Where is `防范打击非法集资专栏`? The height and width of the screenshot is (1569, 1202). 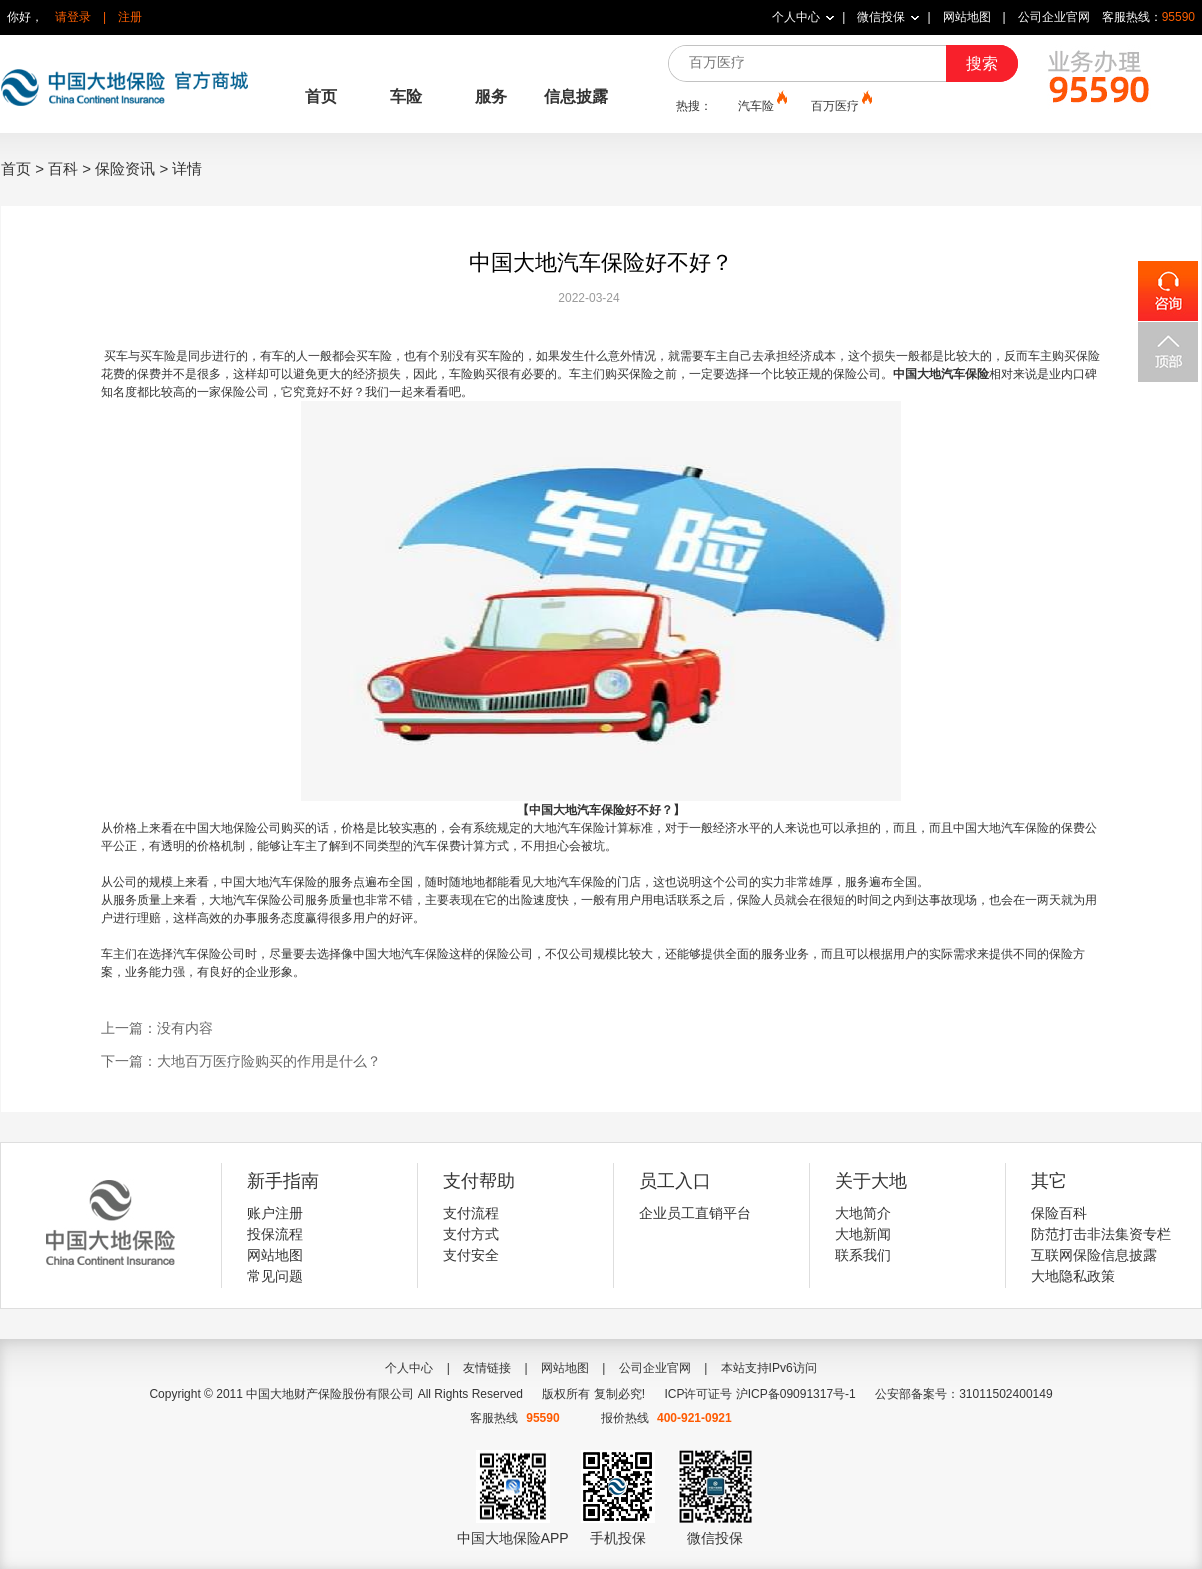 防范打击非法集资专栏 is located at coordinates (1101, 1234).